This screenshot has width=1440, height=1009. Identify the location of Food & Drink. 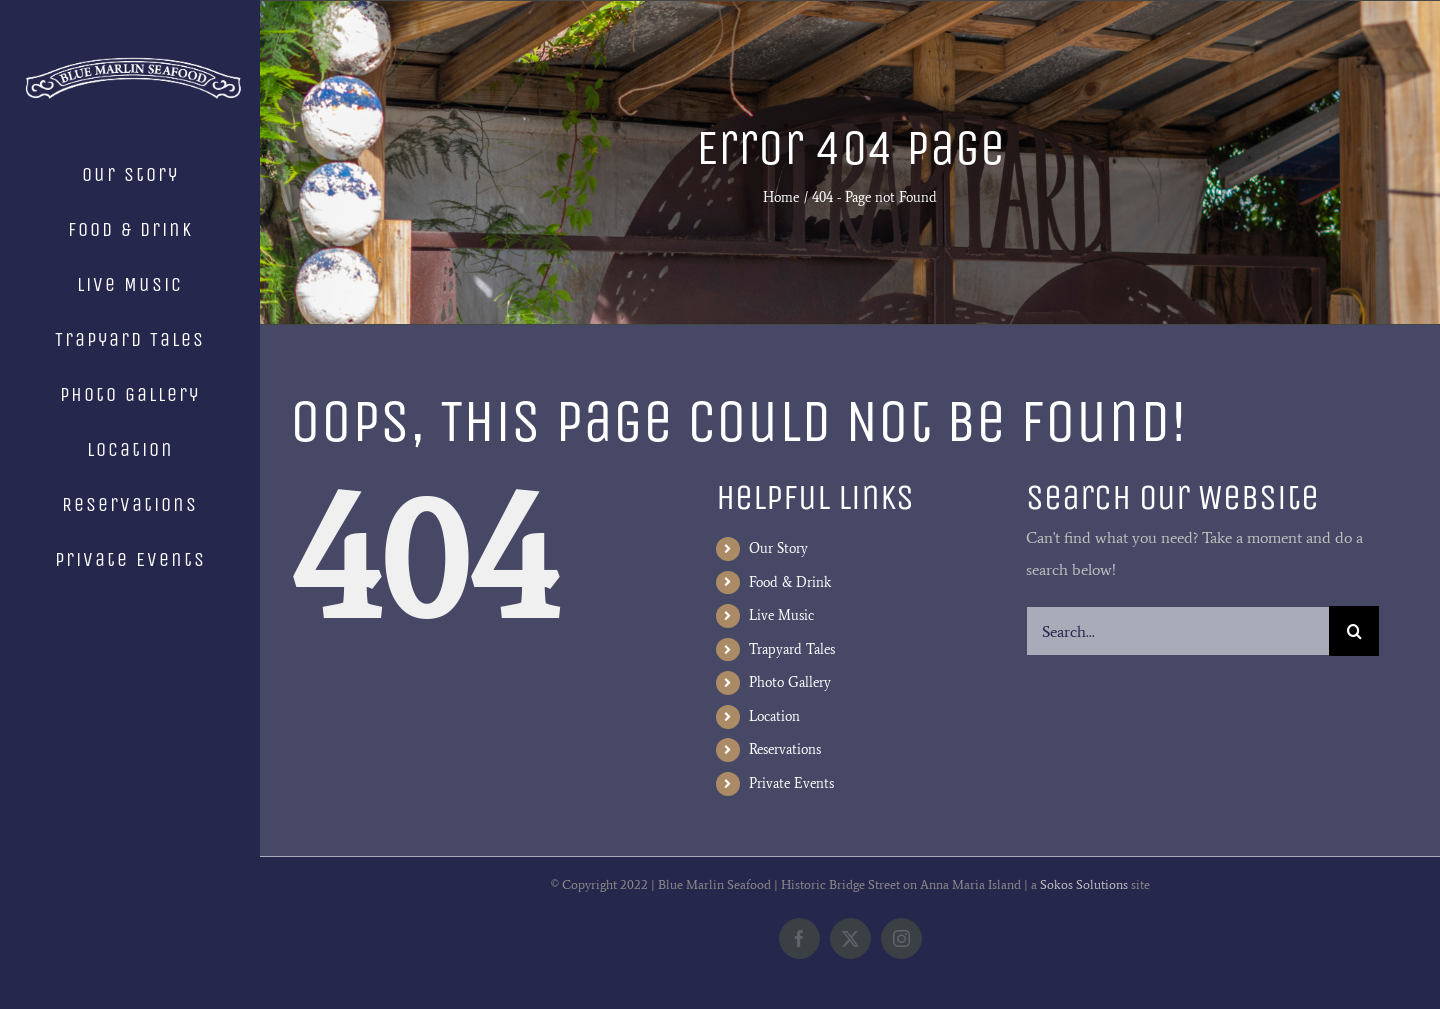
(790, 582).